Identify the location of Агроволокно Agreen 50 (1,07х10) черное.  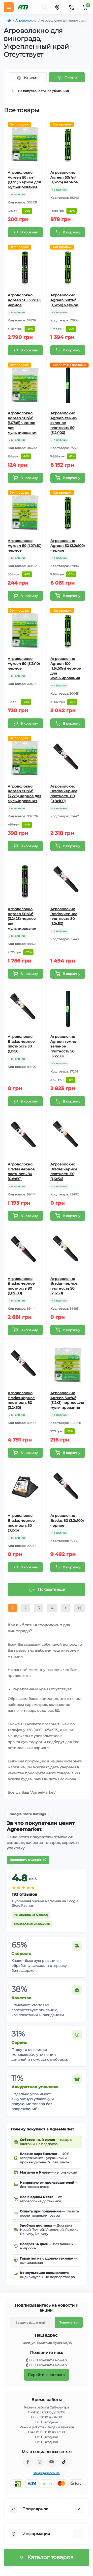
(24, 545).